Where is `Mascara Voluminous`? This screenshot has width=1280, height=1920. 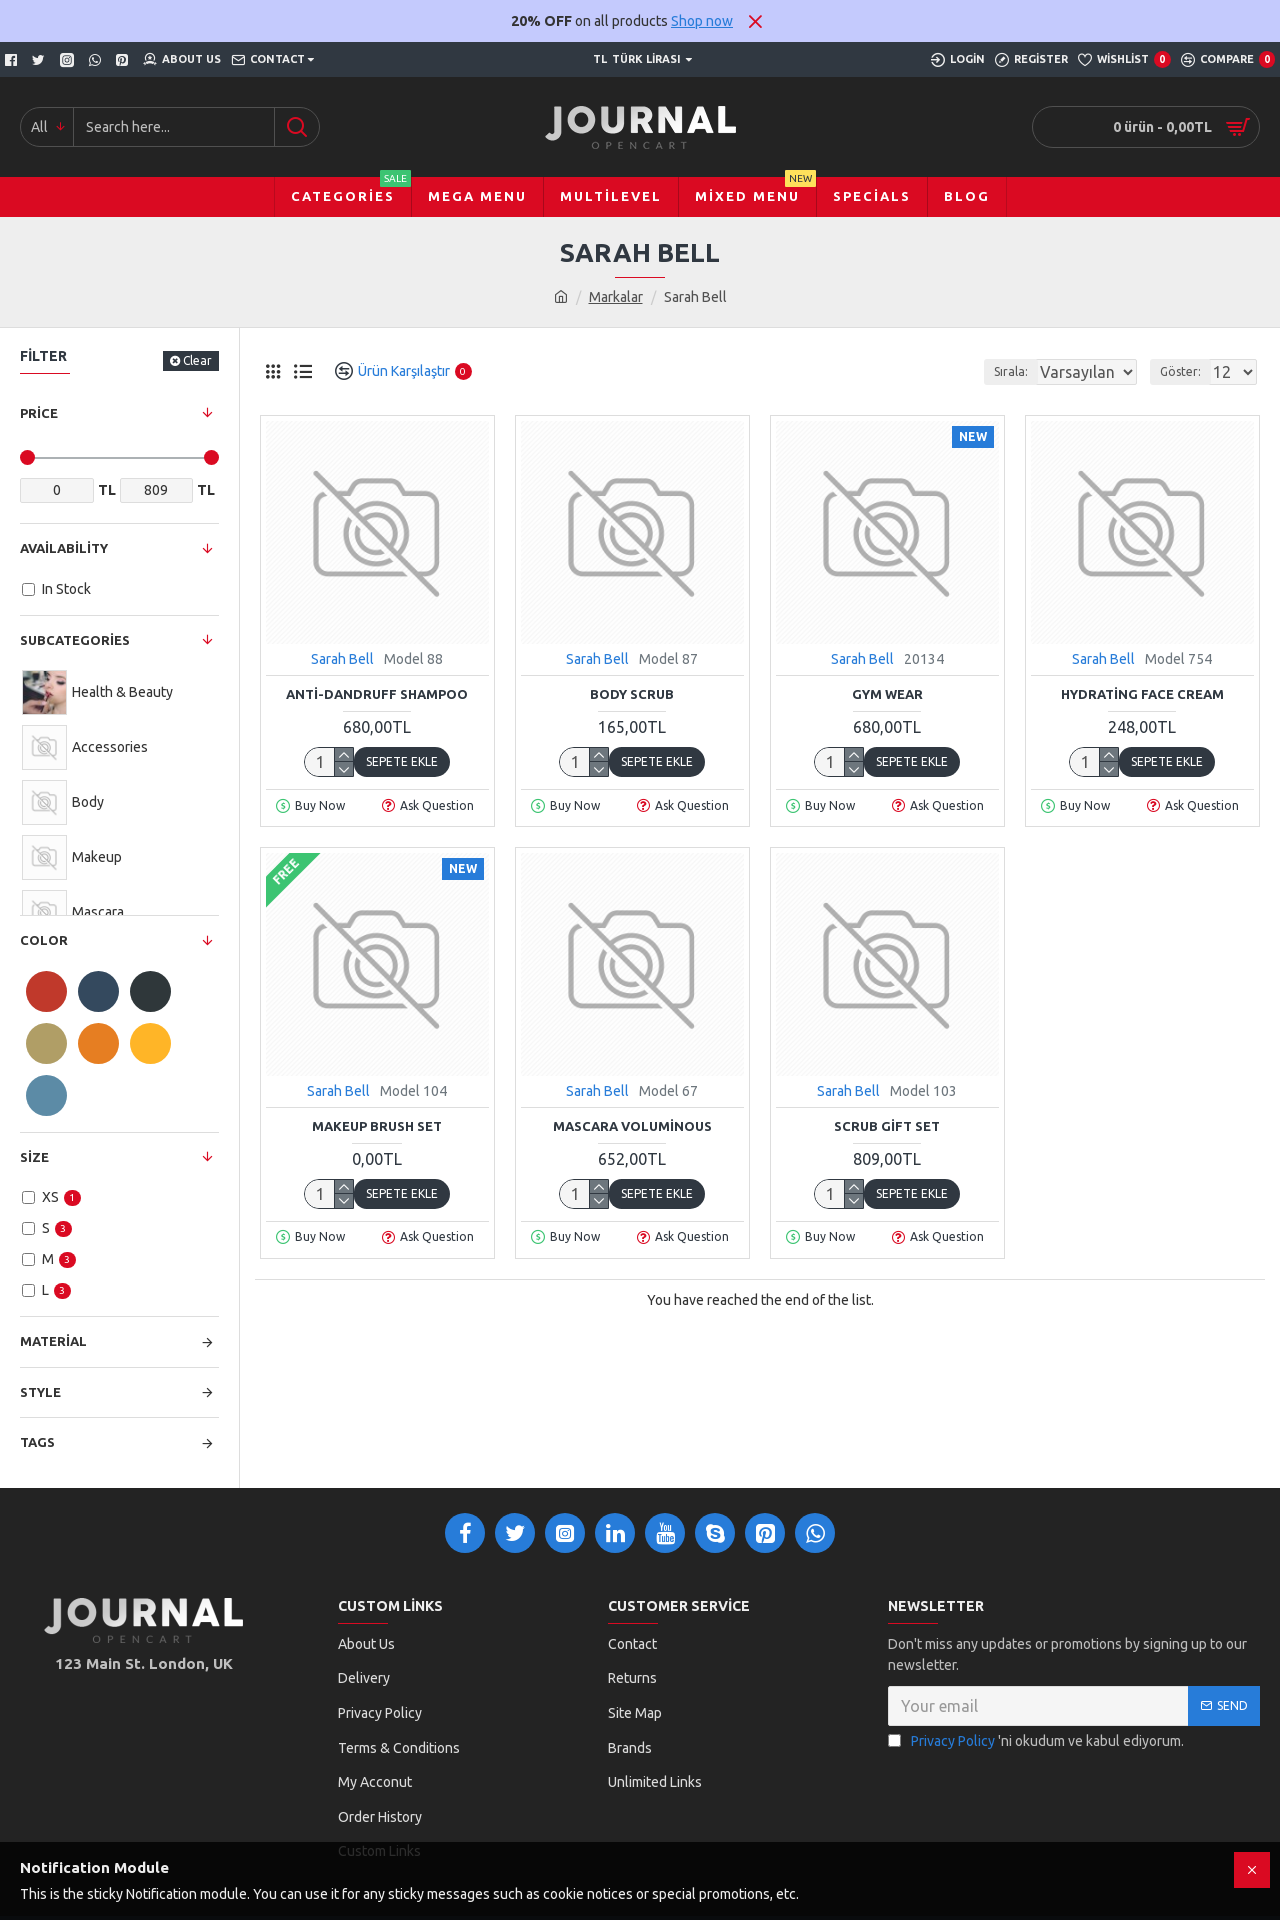
Mascara Voluminous is located at coordinates (632, 1126).